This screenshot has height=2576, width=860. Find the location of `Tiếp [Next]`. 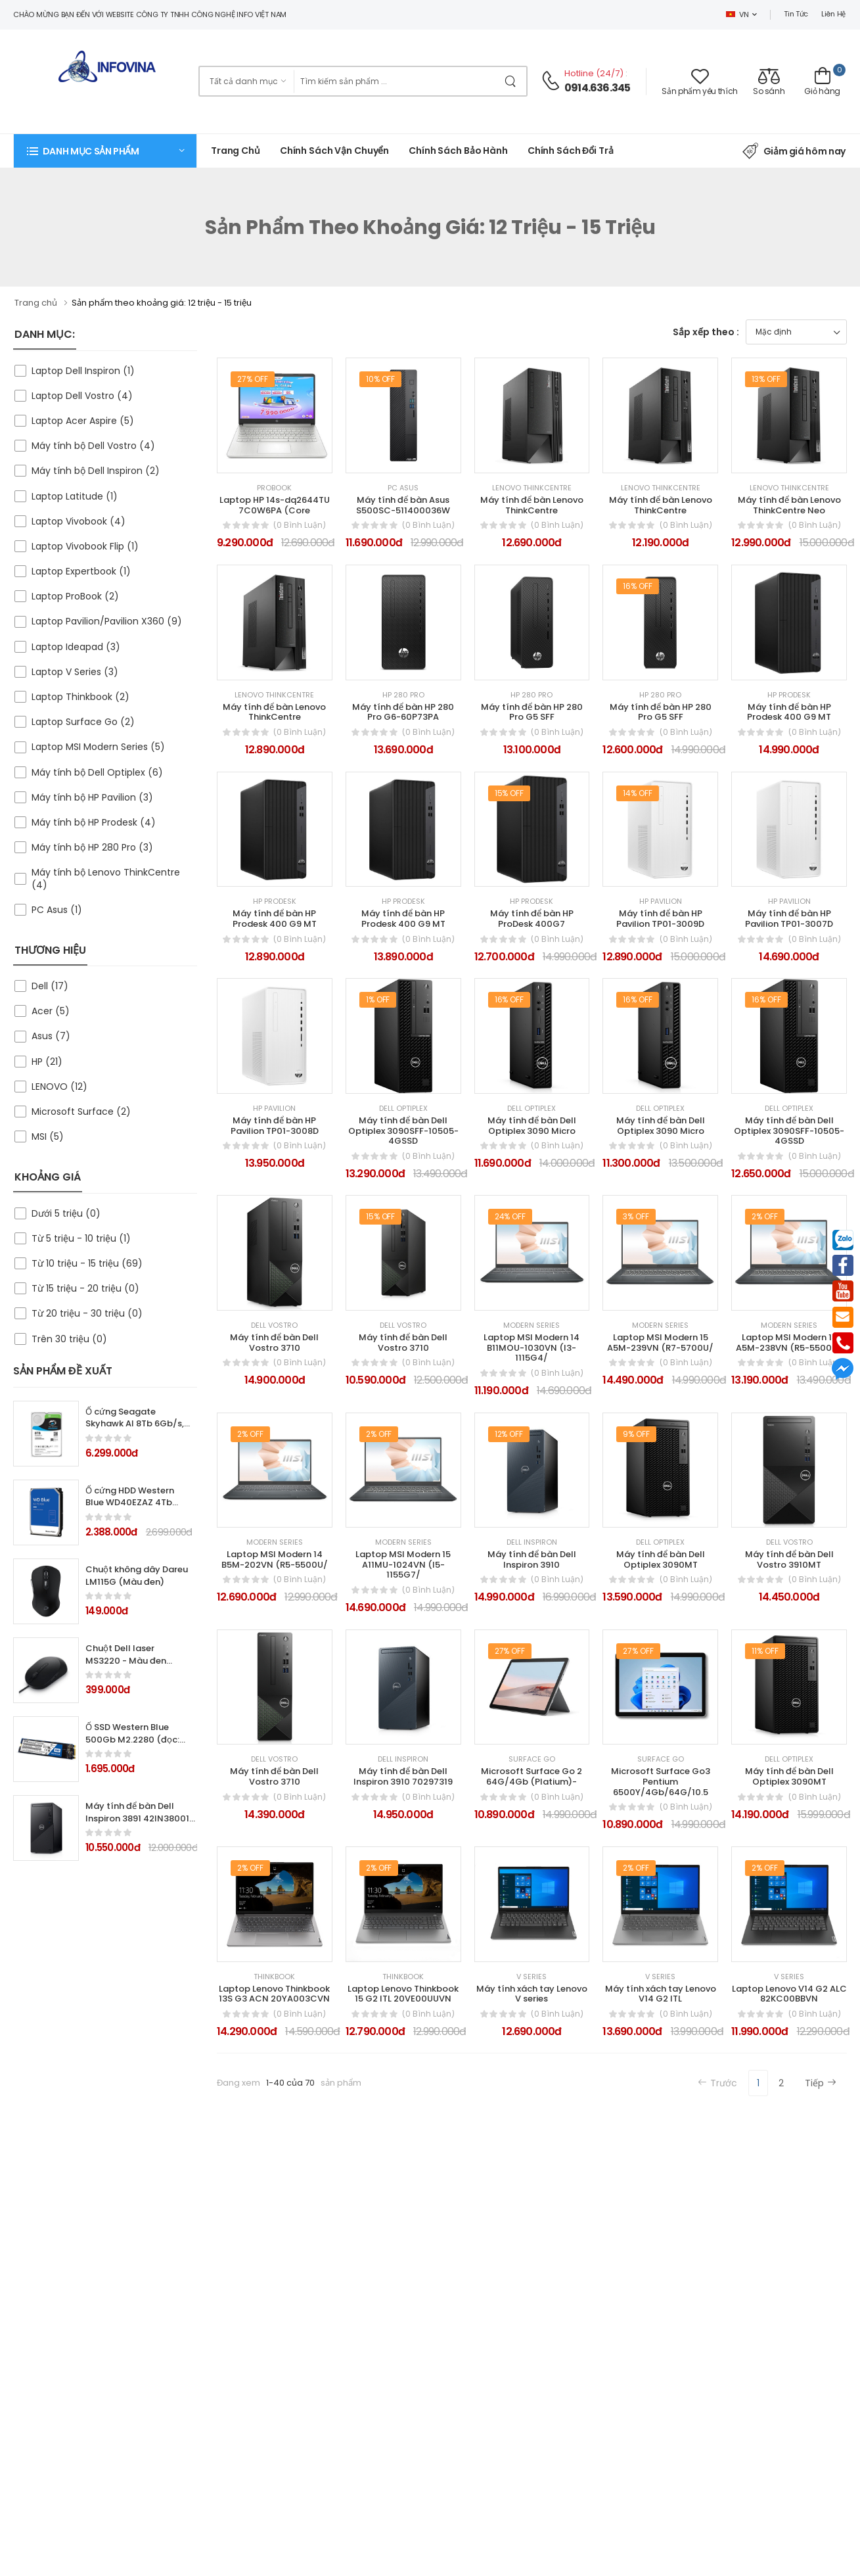

Tiếp [Next] is located at coordinates (820, 2083).